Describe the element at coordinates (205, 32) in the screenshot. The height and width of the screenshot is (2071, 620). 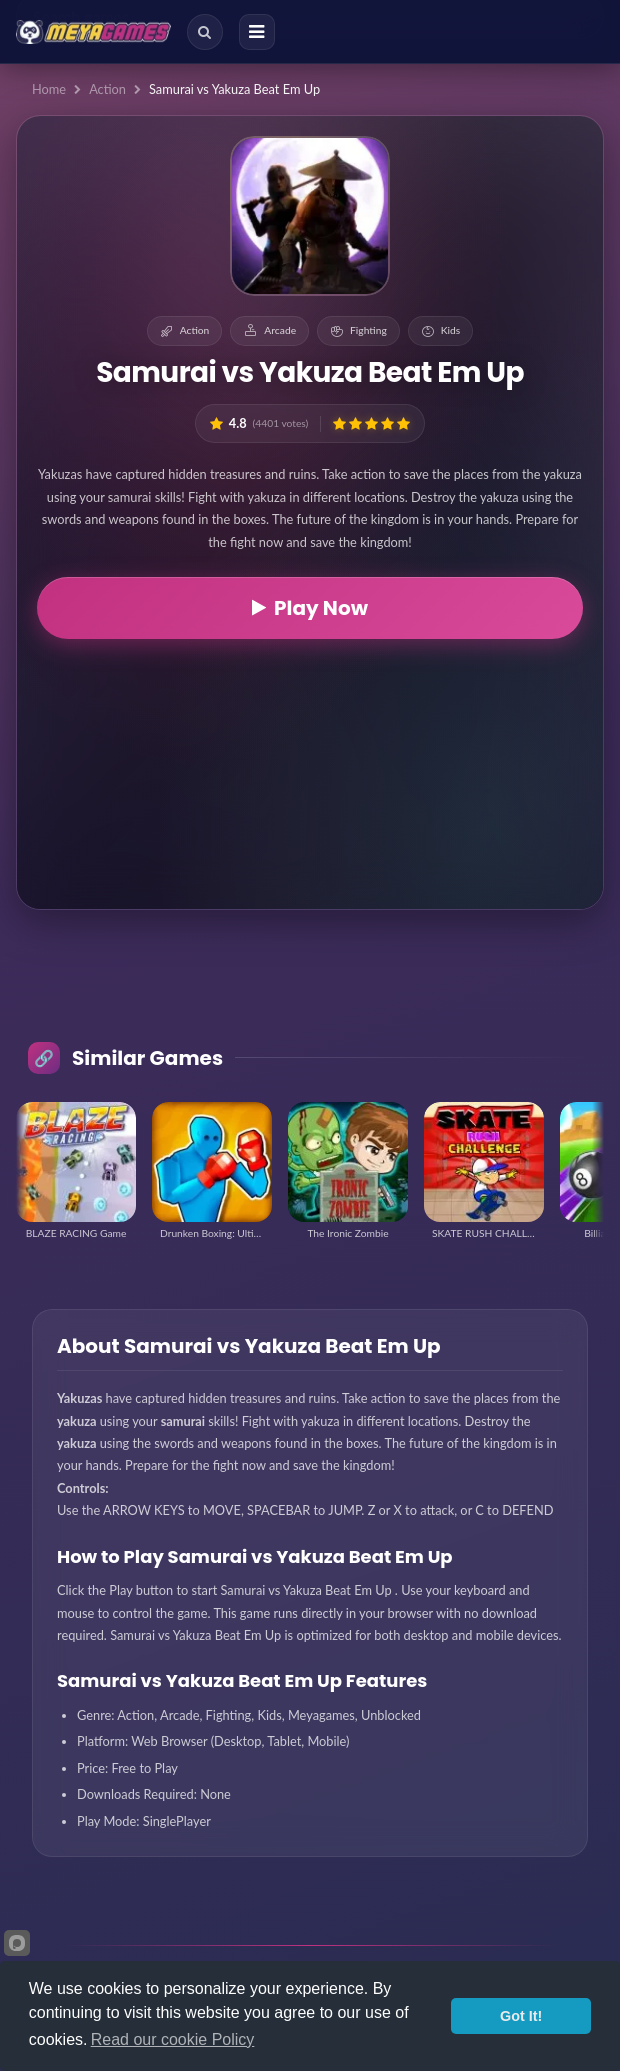
I see `[Search]` at that location.